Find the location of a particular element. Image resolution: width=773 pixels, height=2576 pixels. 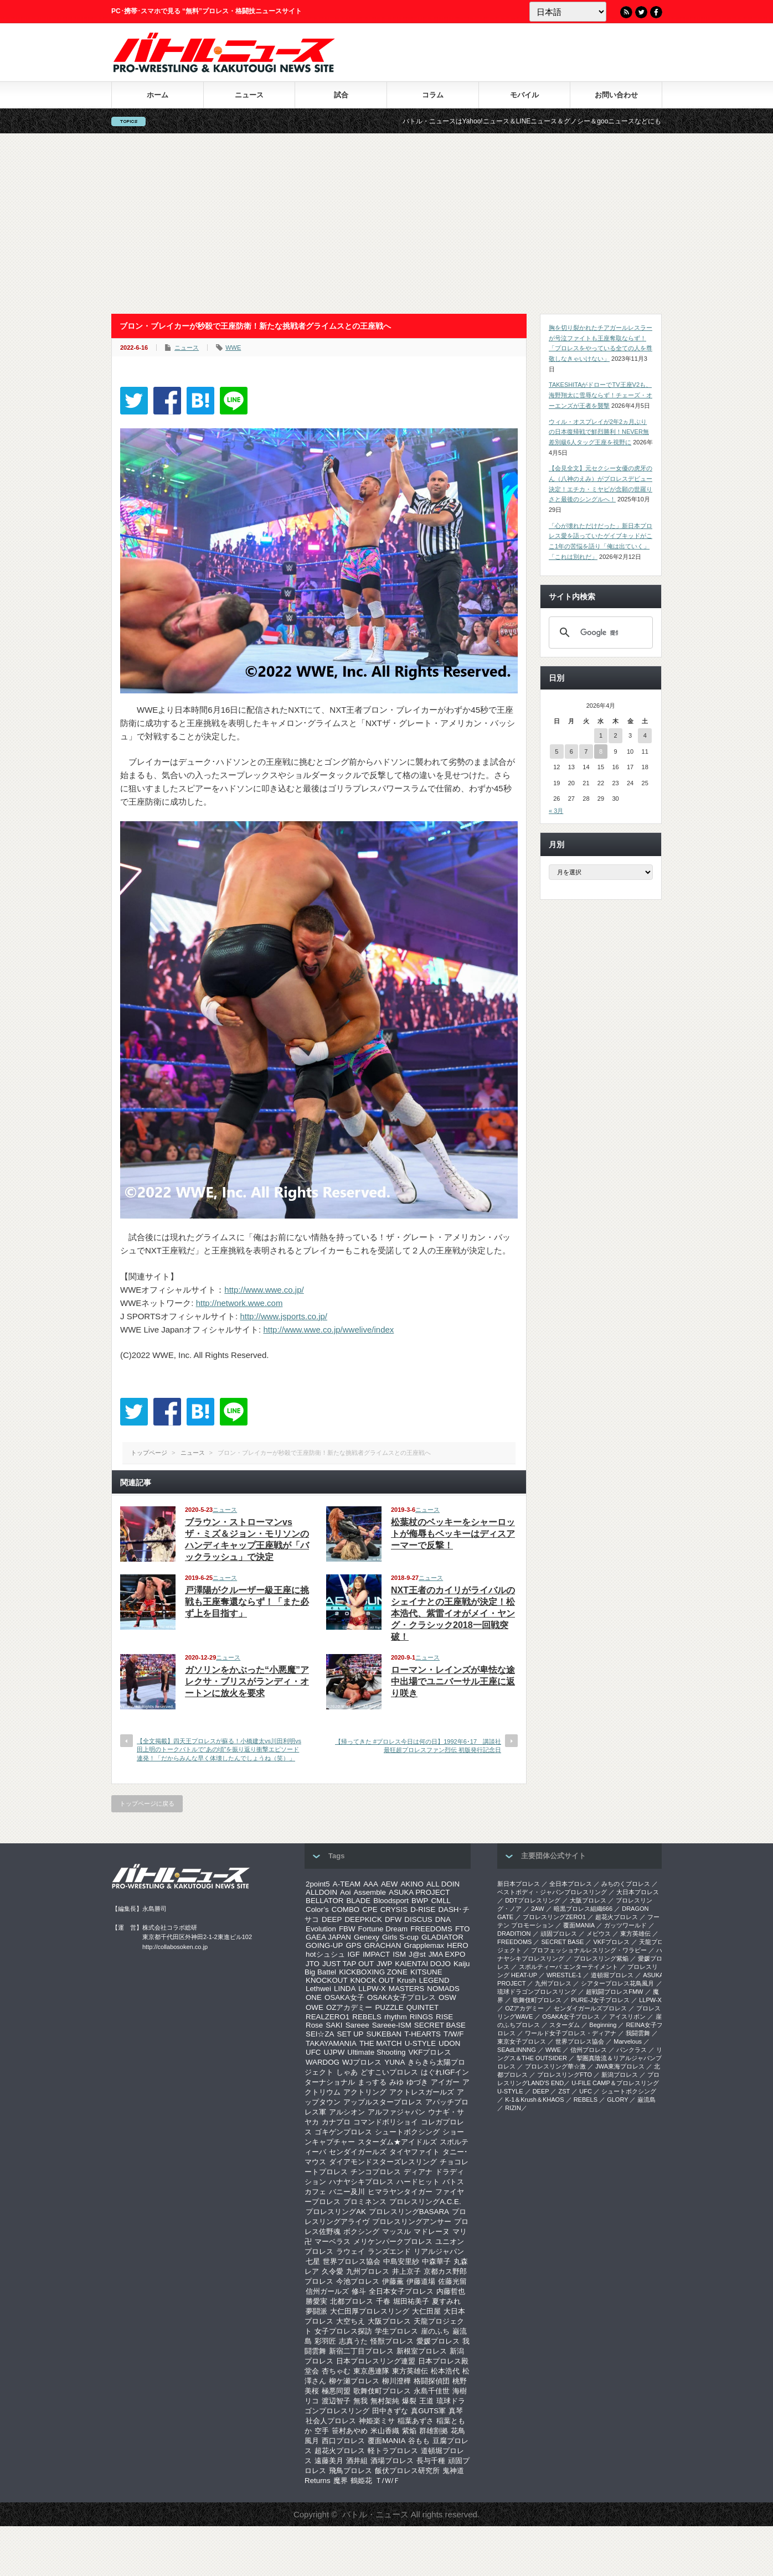

RSS is located at coordinates (626, 12).